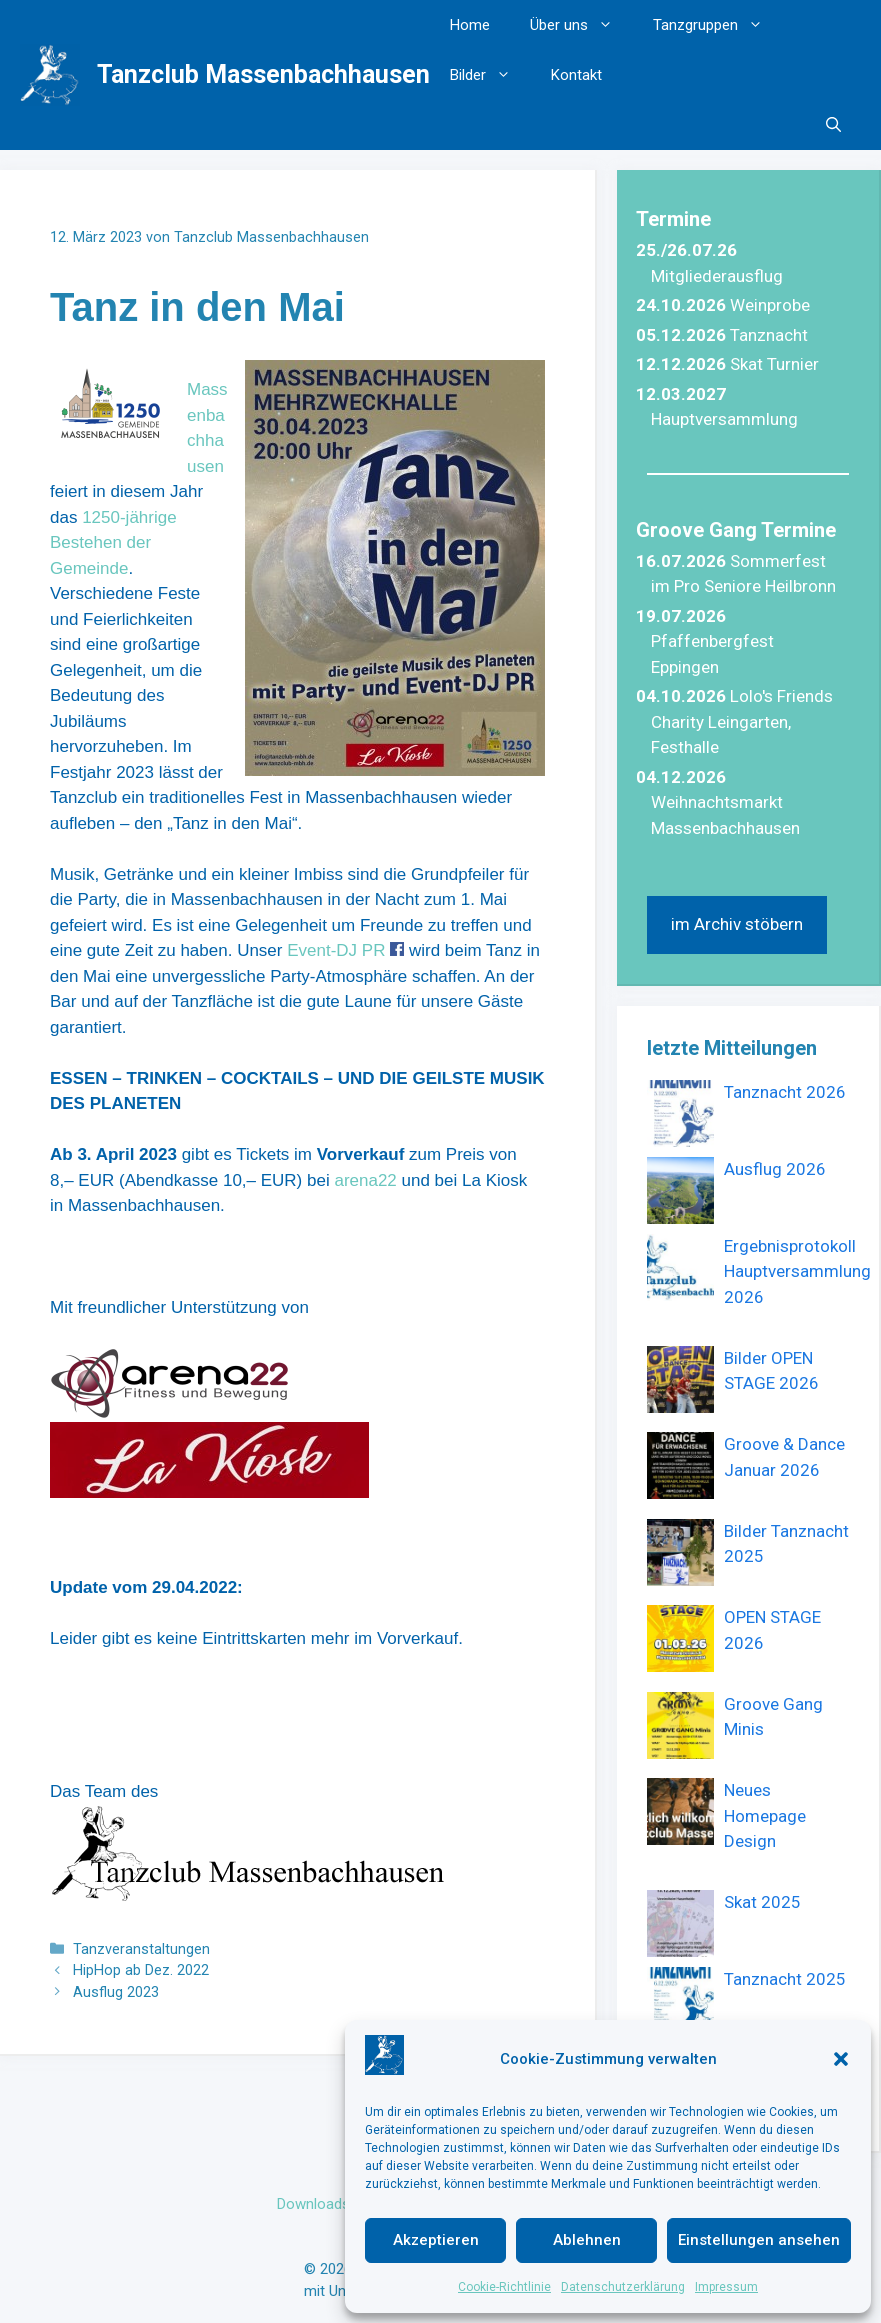  Describe the element at coordinates (113, 543) in the screenshot. I see `1250-jährige Bestehen der Gemeinde` at that location.